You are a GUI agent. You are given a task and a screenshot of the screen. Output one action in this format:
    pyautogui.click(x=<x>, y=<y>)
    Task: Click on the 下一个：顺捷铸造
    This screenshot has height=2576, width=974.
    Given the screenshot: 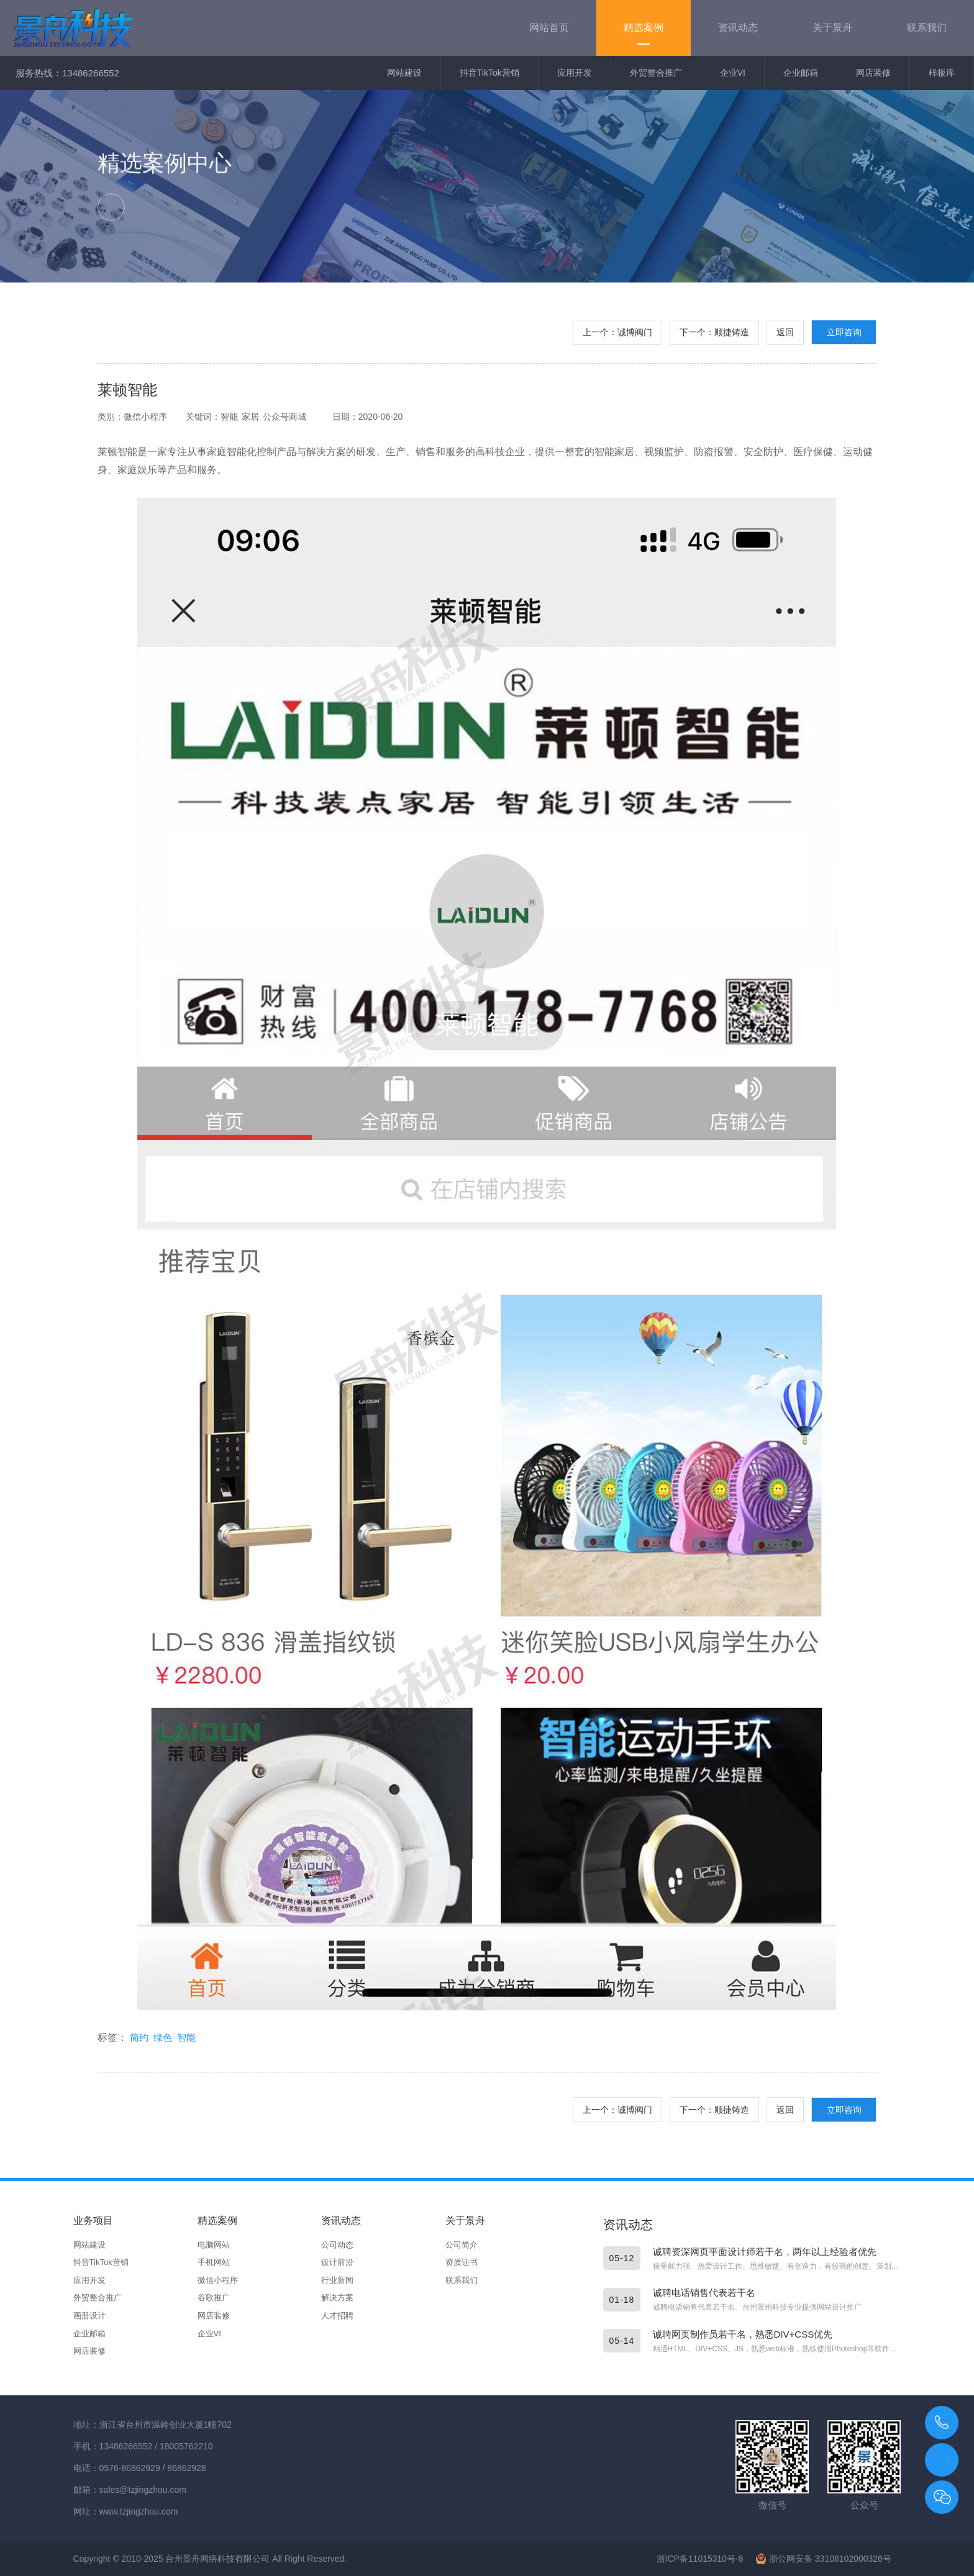 What is the action you would take?
    pyautogui.click(x=714, y=332)
    